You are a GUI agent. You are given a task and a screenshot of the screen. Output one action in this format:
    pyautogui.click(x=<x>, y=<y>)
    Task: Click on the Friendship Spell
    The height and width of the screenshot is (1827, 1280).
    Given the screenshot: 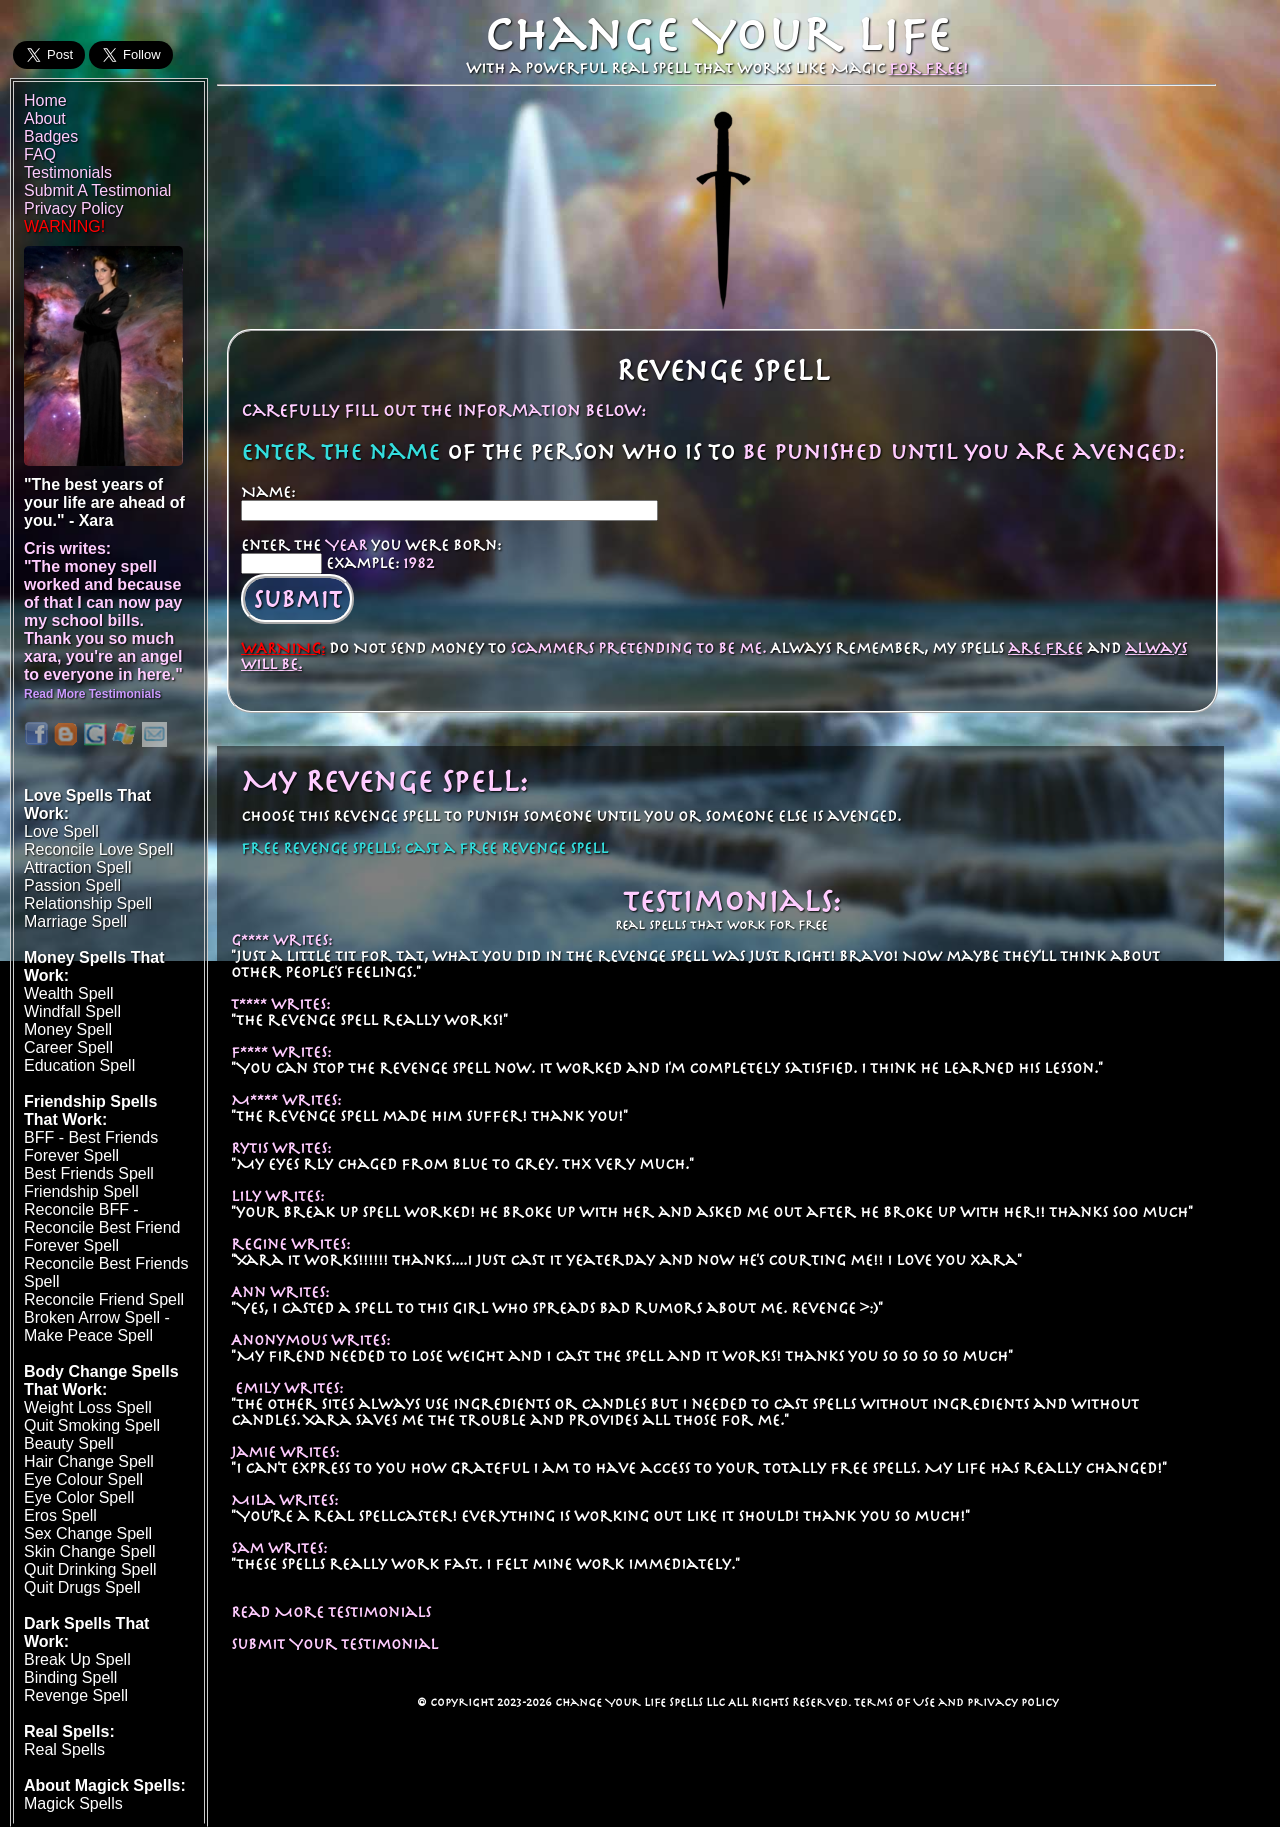 What is the action you would take?
    pyautogui.click(x=81, y=1191)
    